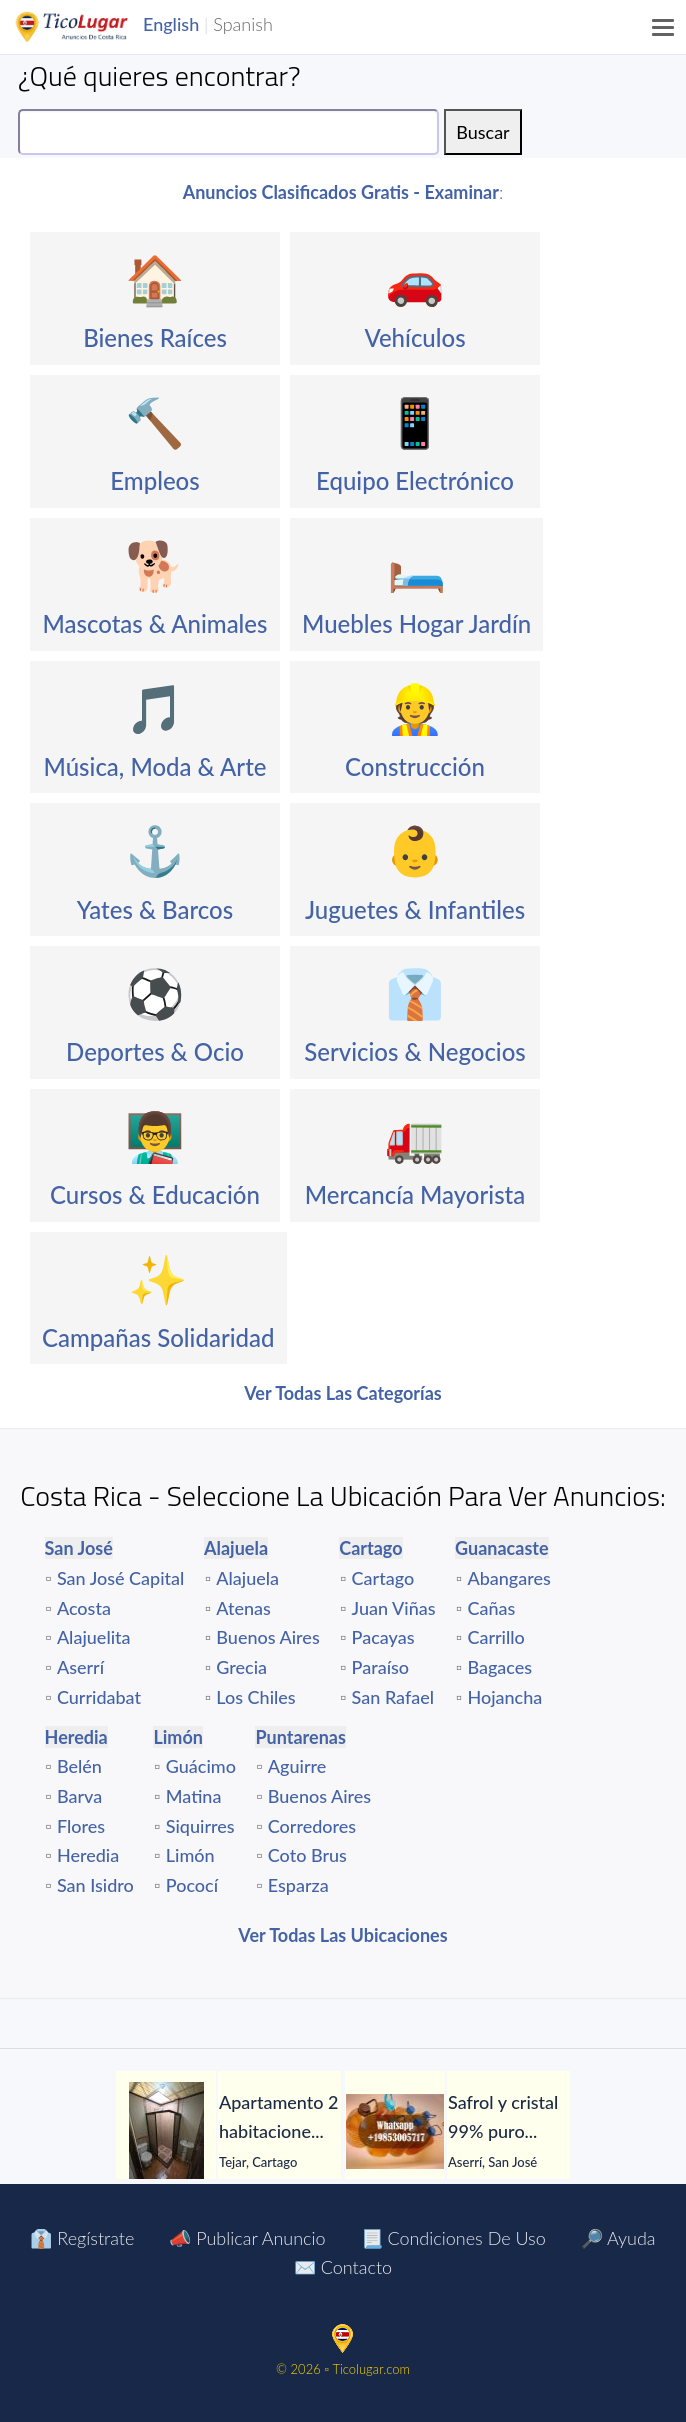 Image resolution: width=686 pixels, height=2422 pixels. I want to click on San Isidro, so click(95, 1885).